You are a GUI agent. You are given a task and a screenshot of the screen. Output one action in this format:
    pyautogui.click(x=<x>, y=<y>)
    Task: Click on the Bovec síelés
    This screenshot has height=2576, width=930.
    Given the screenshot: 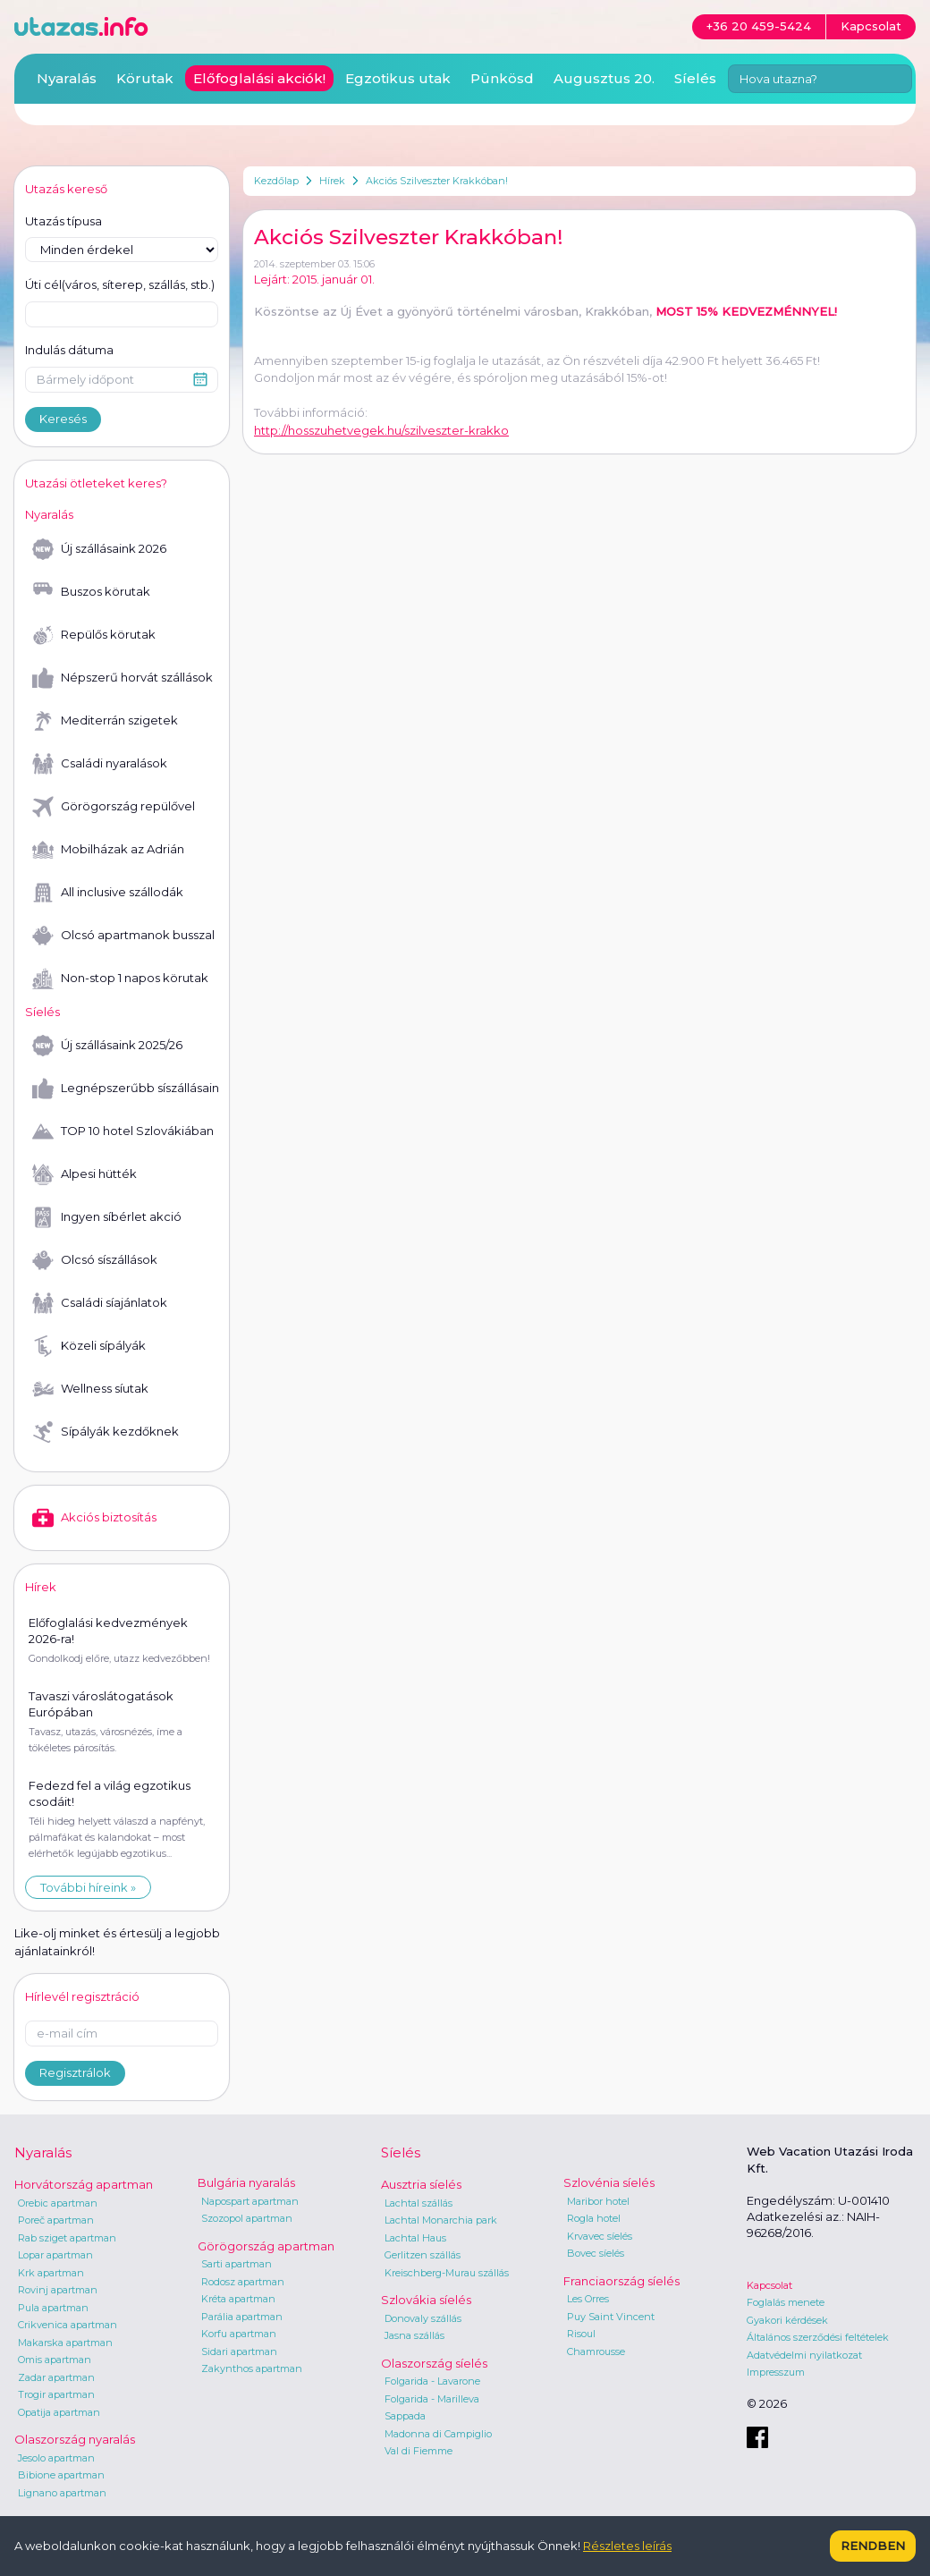 What is the action you would take?
    pyautogui.click(x=595, y=2253)
    